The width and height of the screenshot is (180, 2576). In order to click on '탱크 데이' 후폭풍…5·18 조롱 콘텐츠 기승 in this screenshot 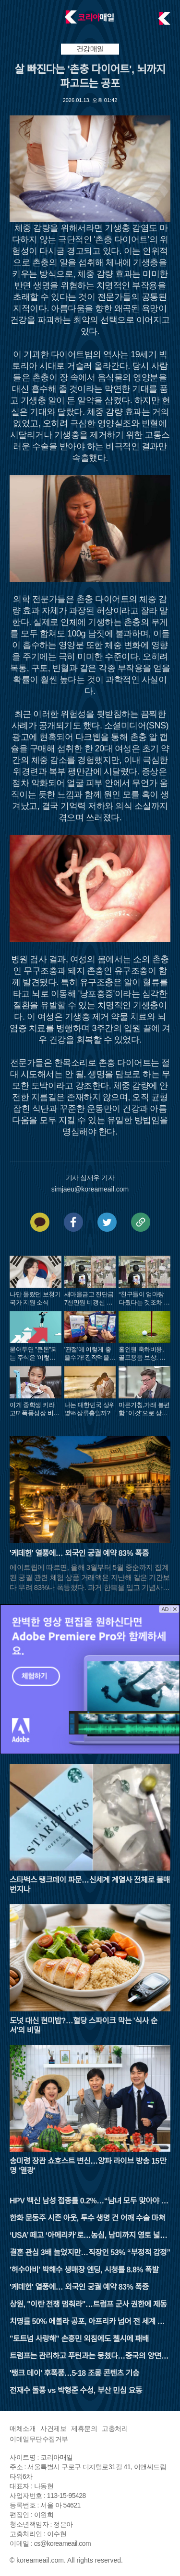, I will do `click(74, 2373)`.